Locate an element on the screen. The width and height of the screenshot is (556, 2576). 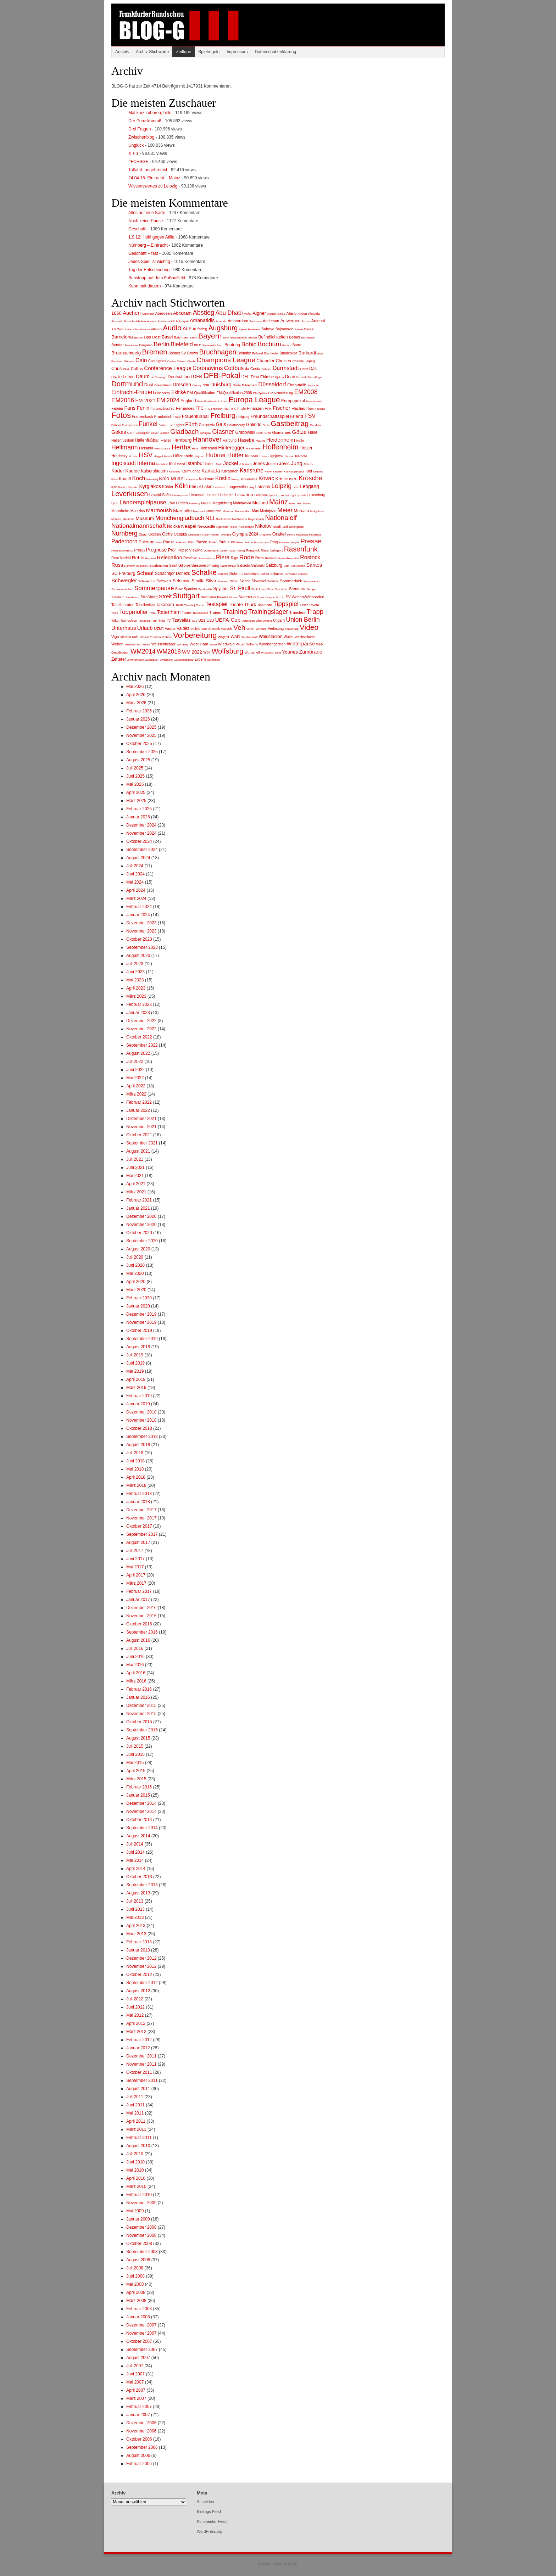
Haller [Haller (5 Einträge)] is located at coordinates (166, 440).